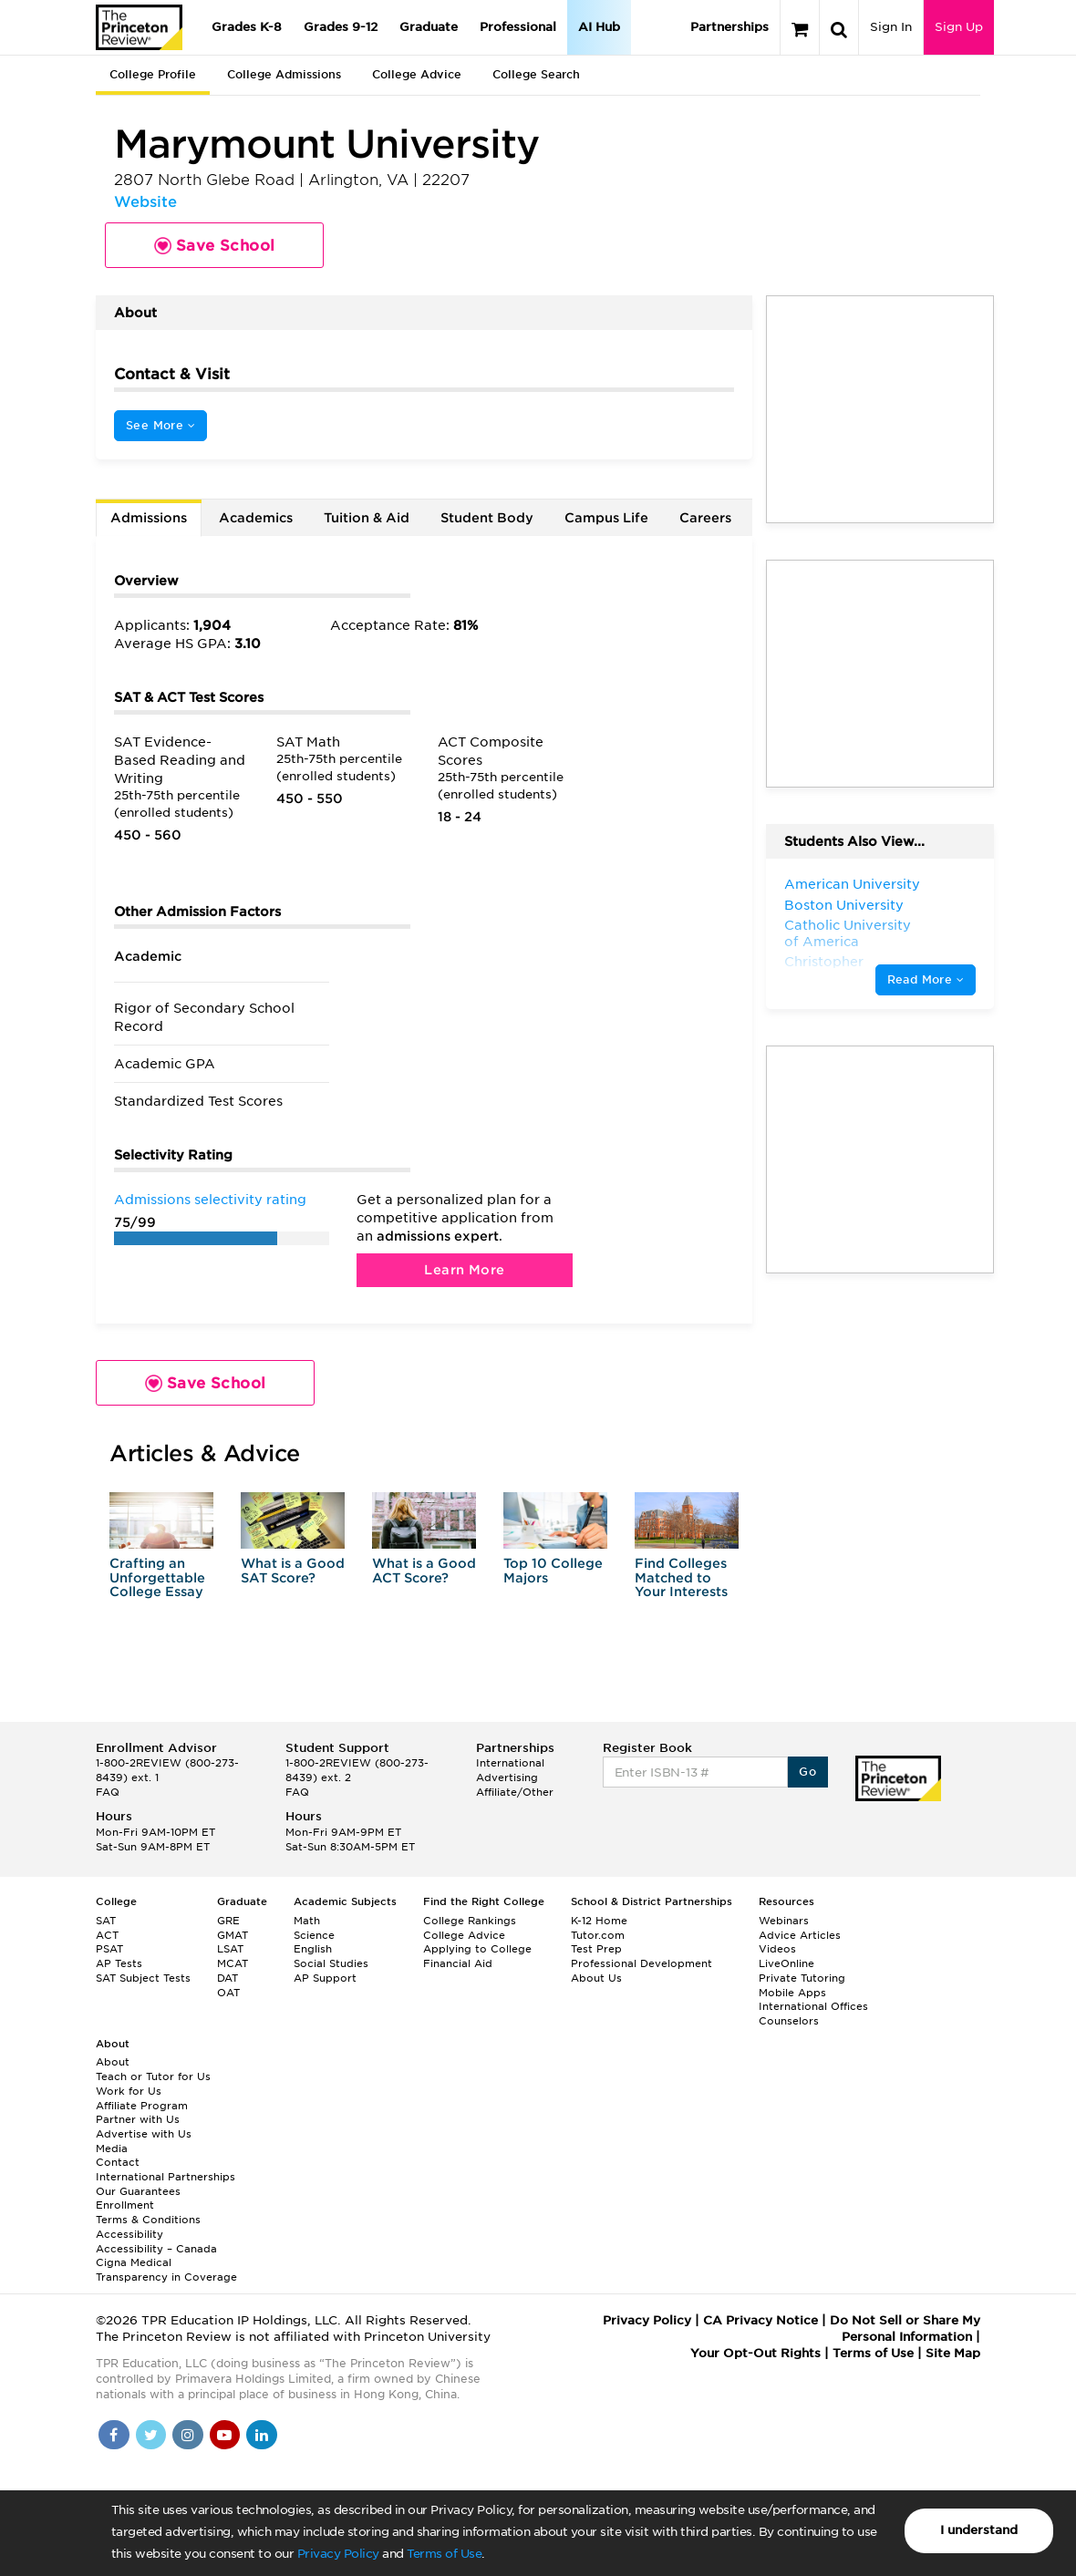  I want to click on Our Guarantees, so click(138, 2191).